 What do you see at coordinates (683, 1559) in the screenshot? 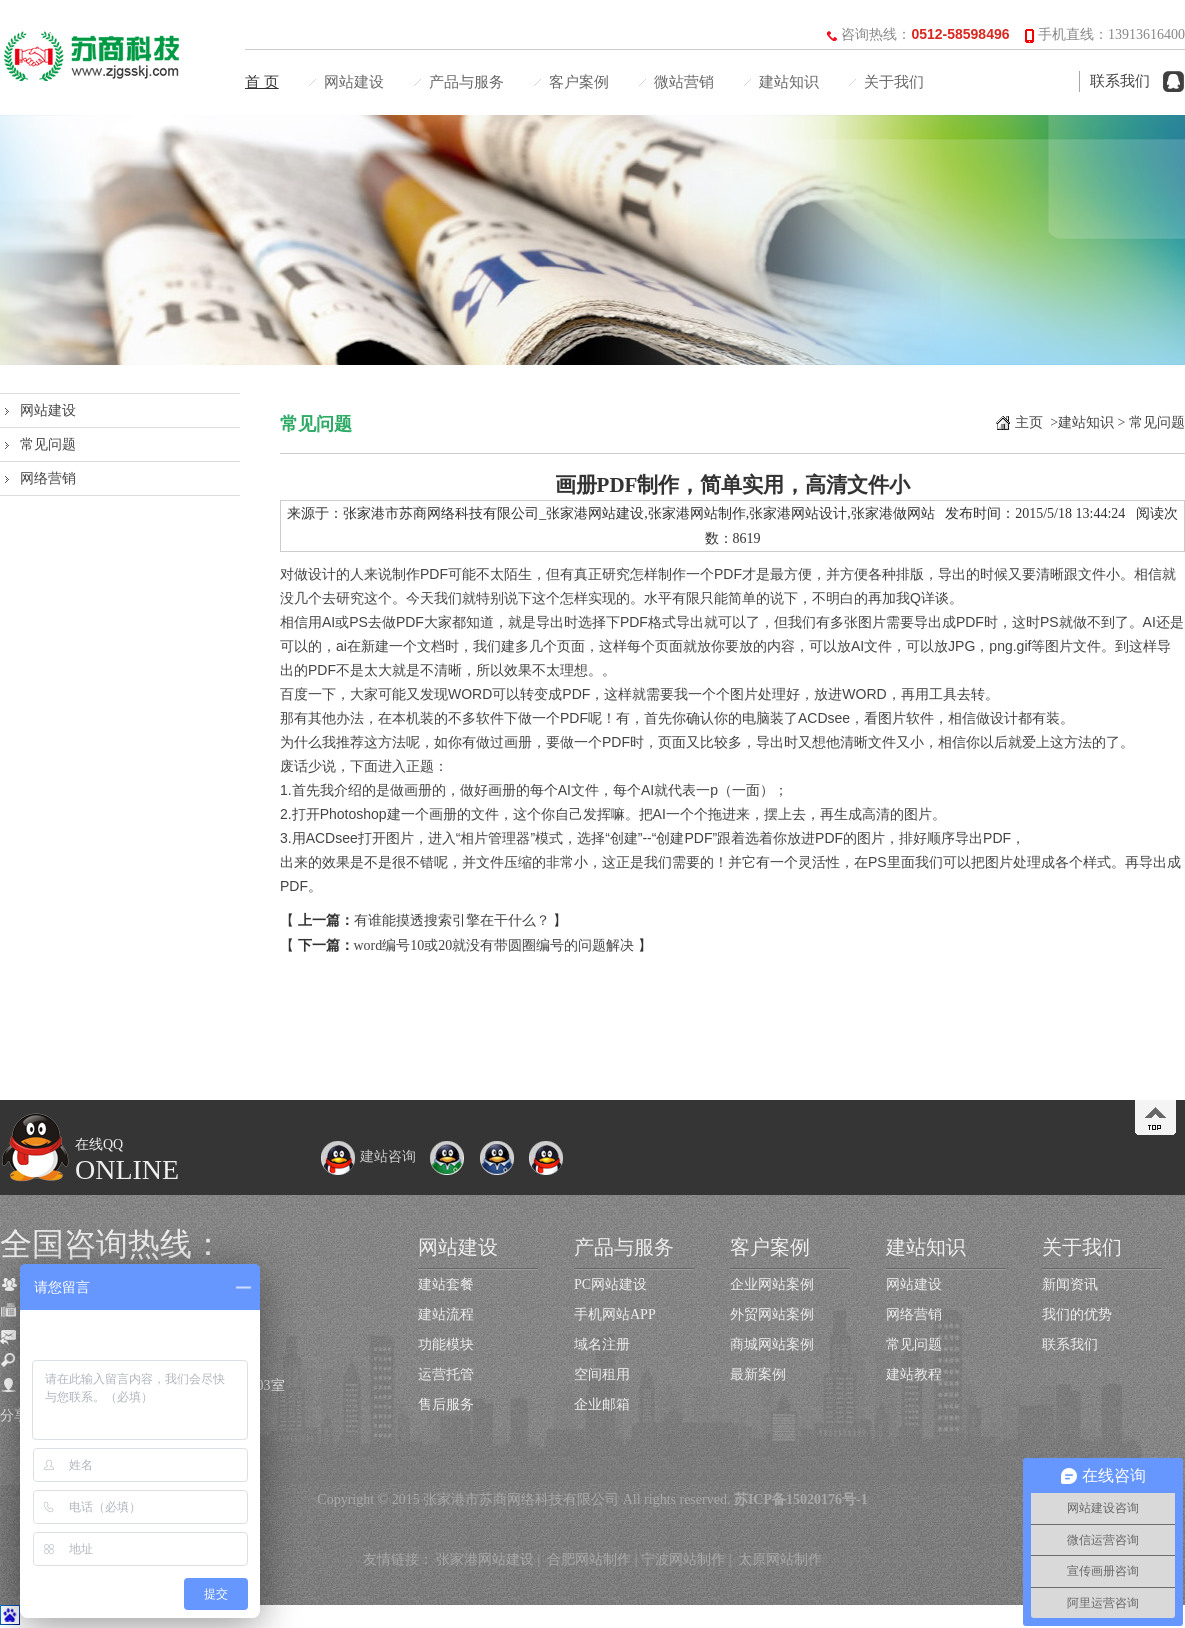
I see `宁波网站制作` at bounding box center [683, 1559].